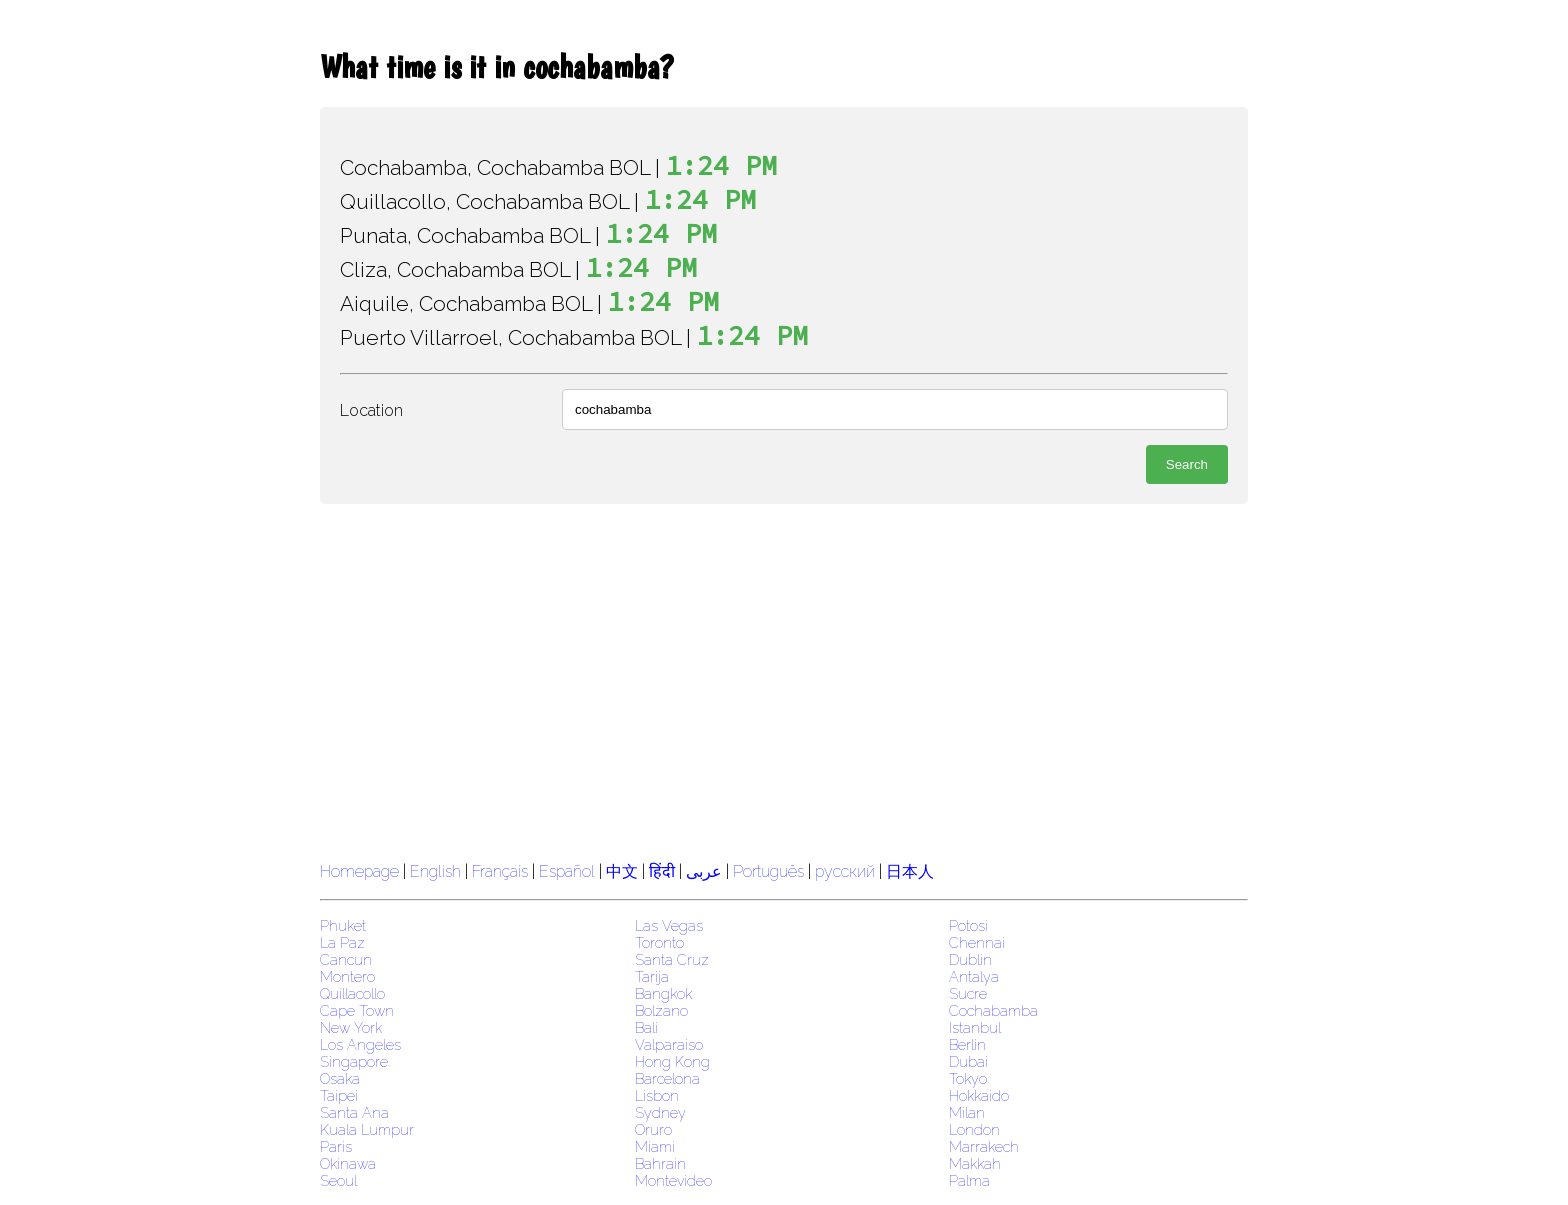 The image size is (1568, 1205). I want to click on New York, so click(351, 1027).